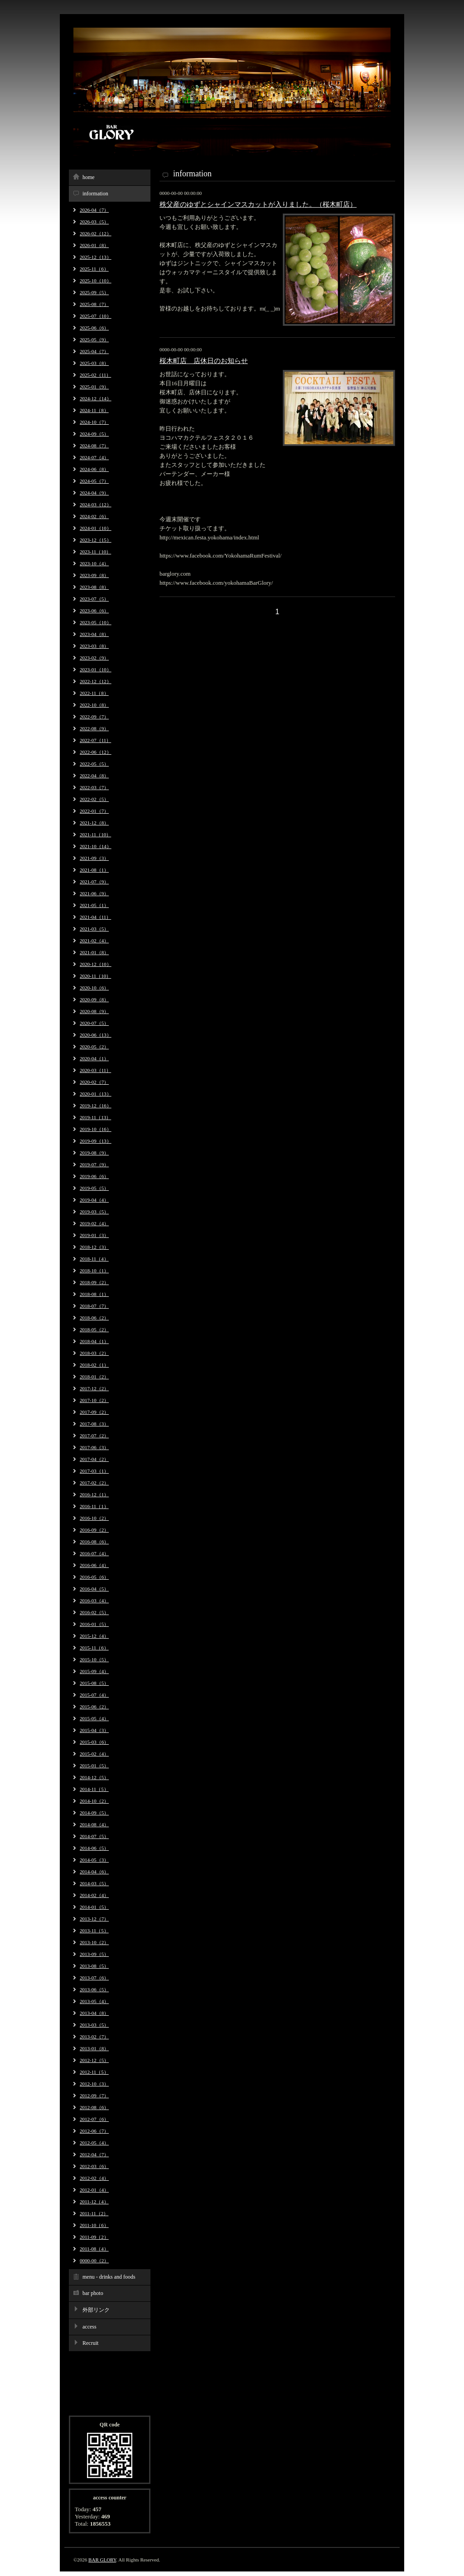  Describe the element at coordinates (94, 481) in the screenshot. I see `2024-05（7）` at that location.